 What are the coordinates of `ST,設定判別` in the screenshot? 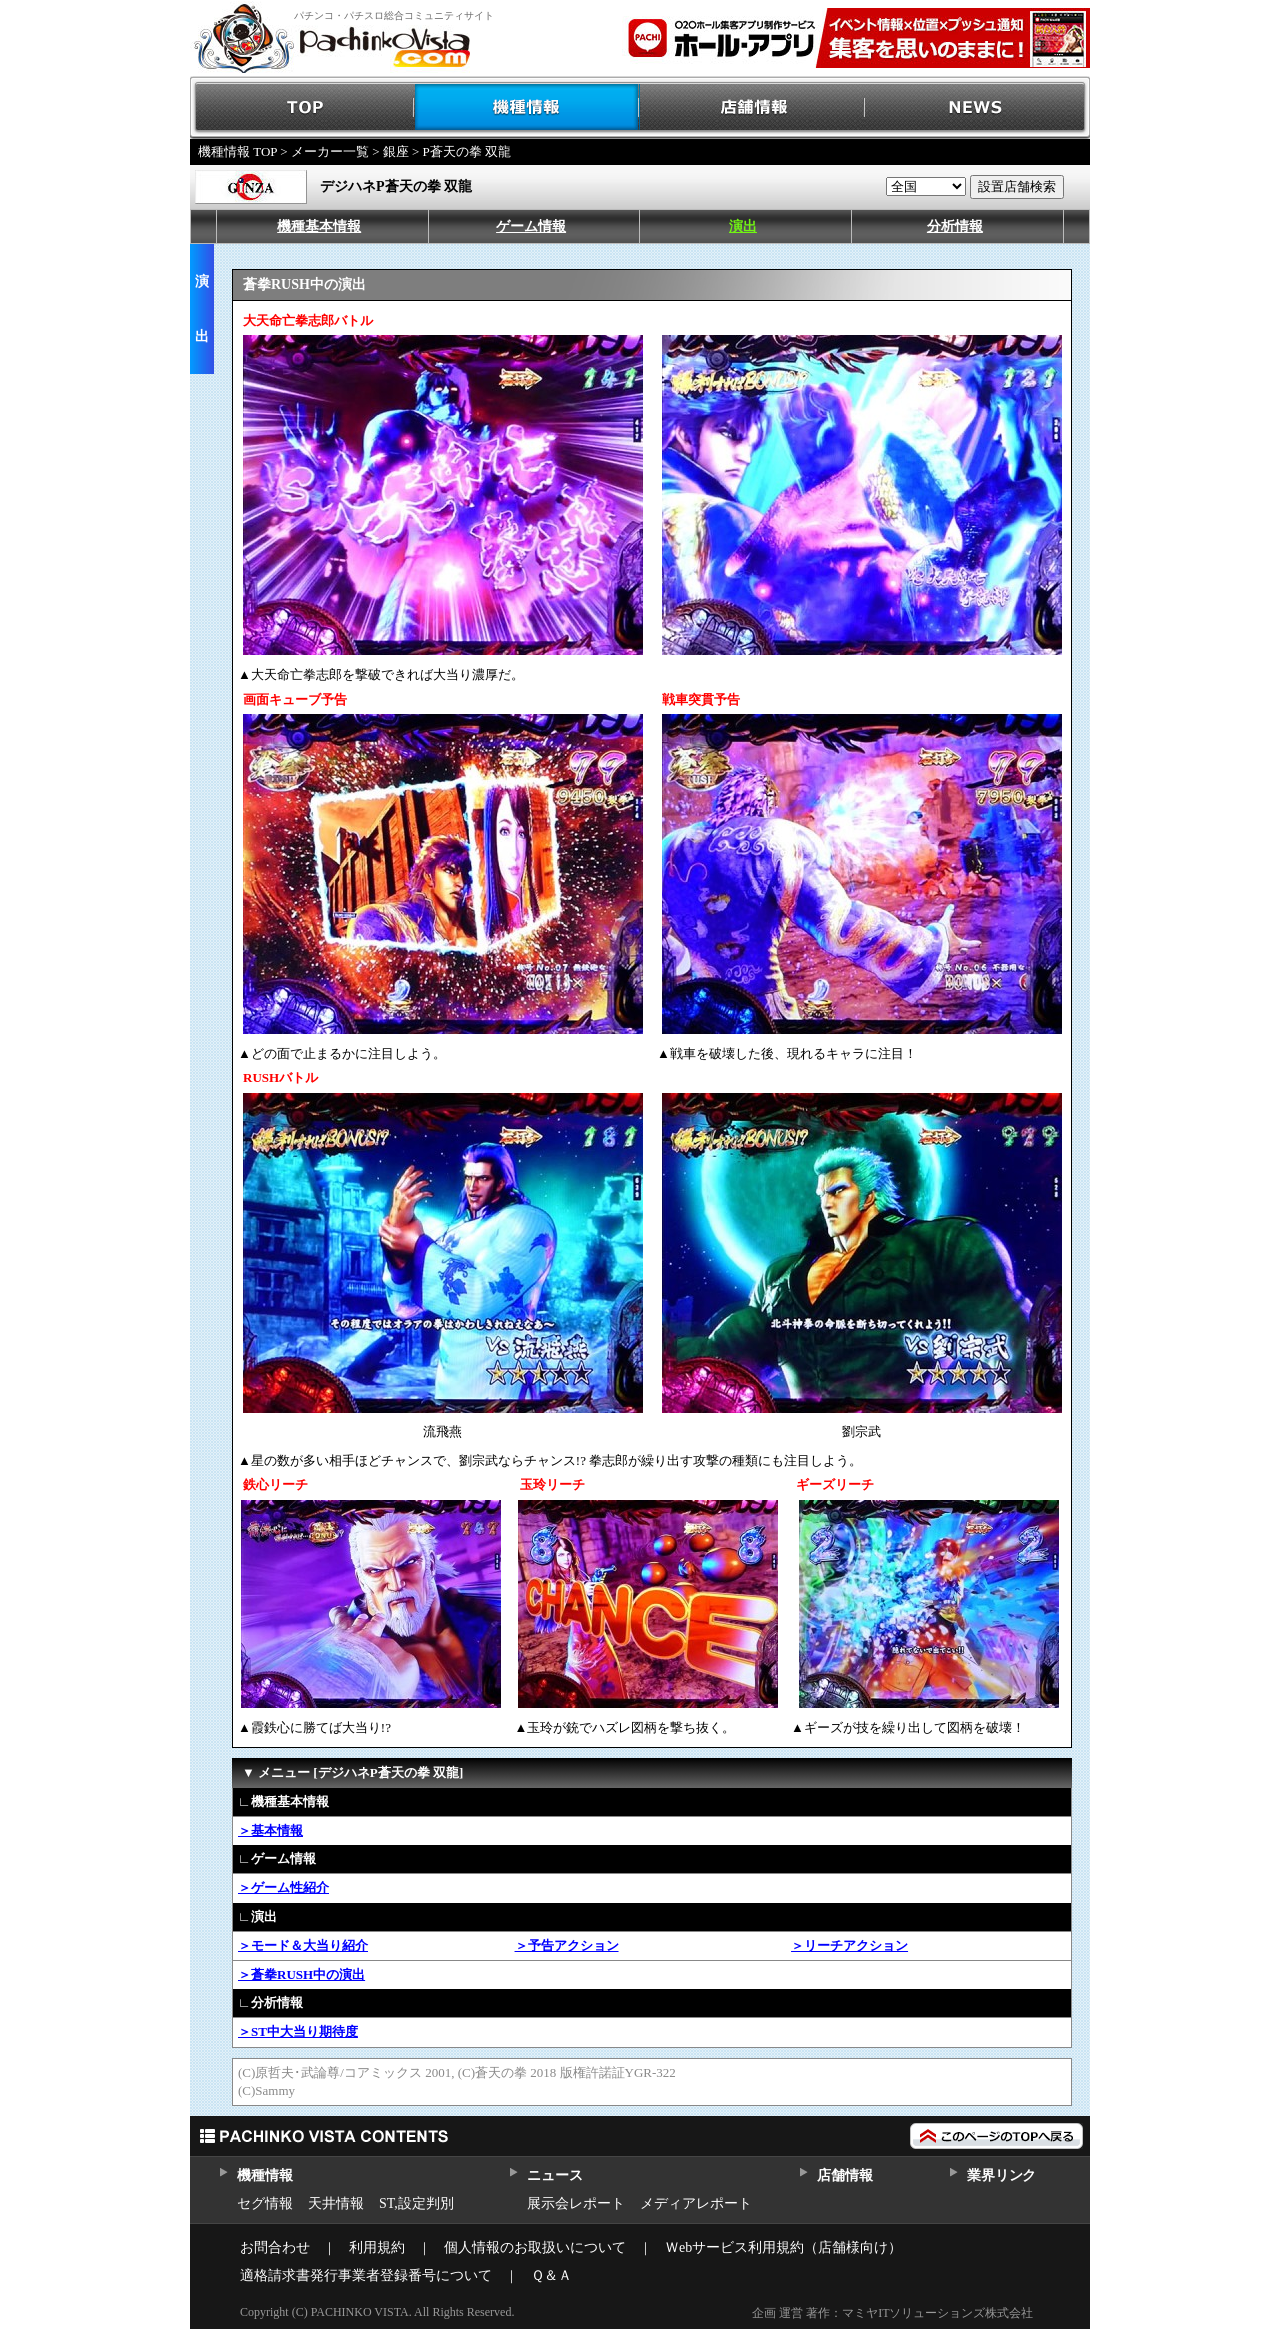 It's located at (416, 2203).